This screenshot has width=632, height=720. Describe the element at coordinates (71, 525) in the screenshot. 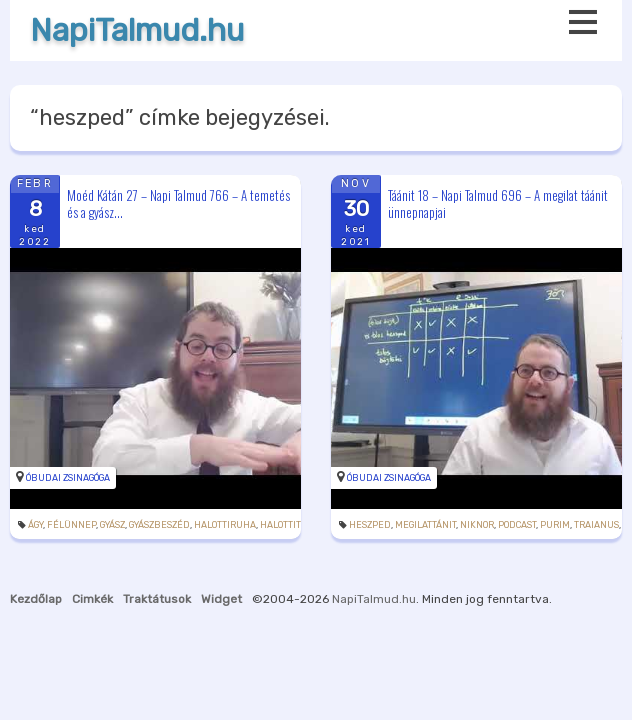

I see `félünnep` at that location.